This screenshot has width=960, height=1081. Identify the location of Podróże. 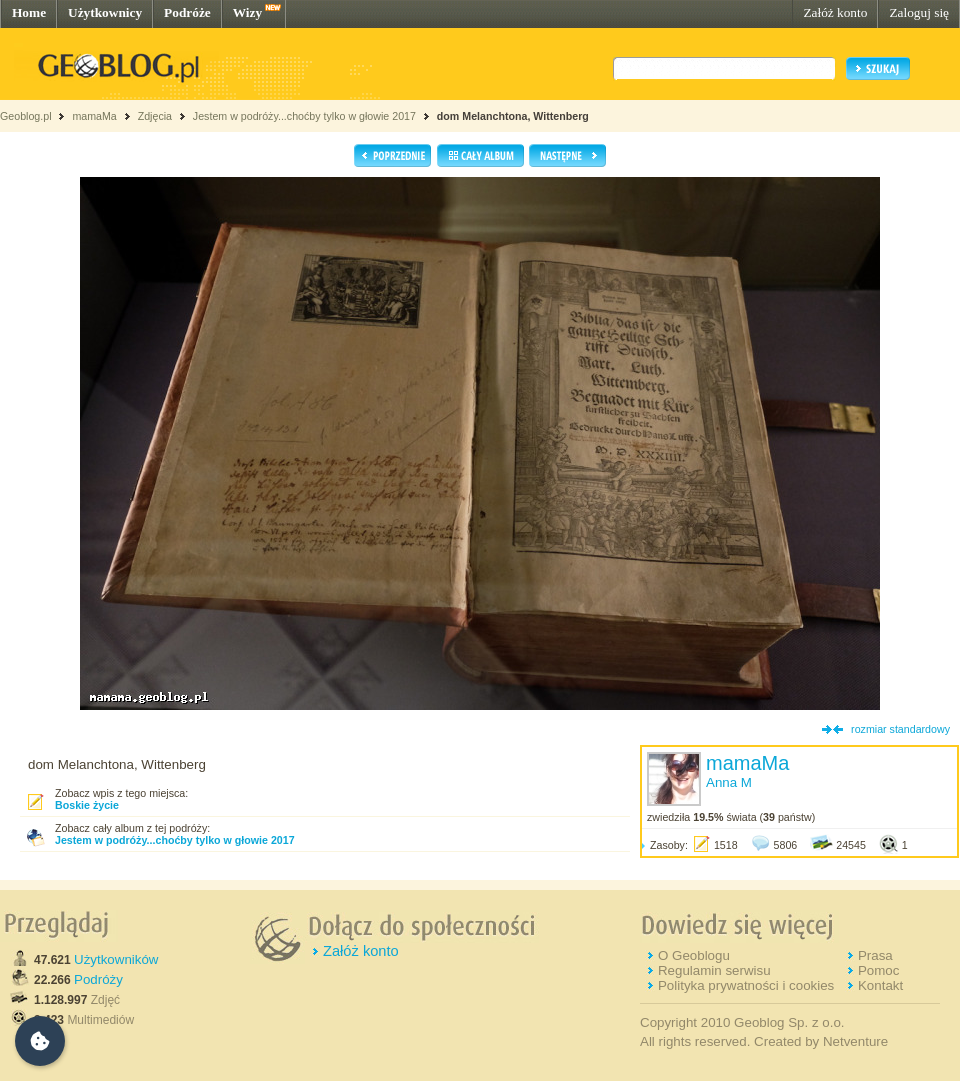
(187, 12).